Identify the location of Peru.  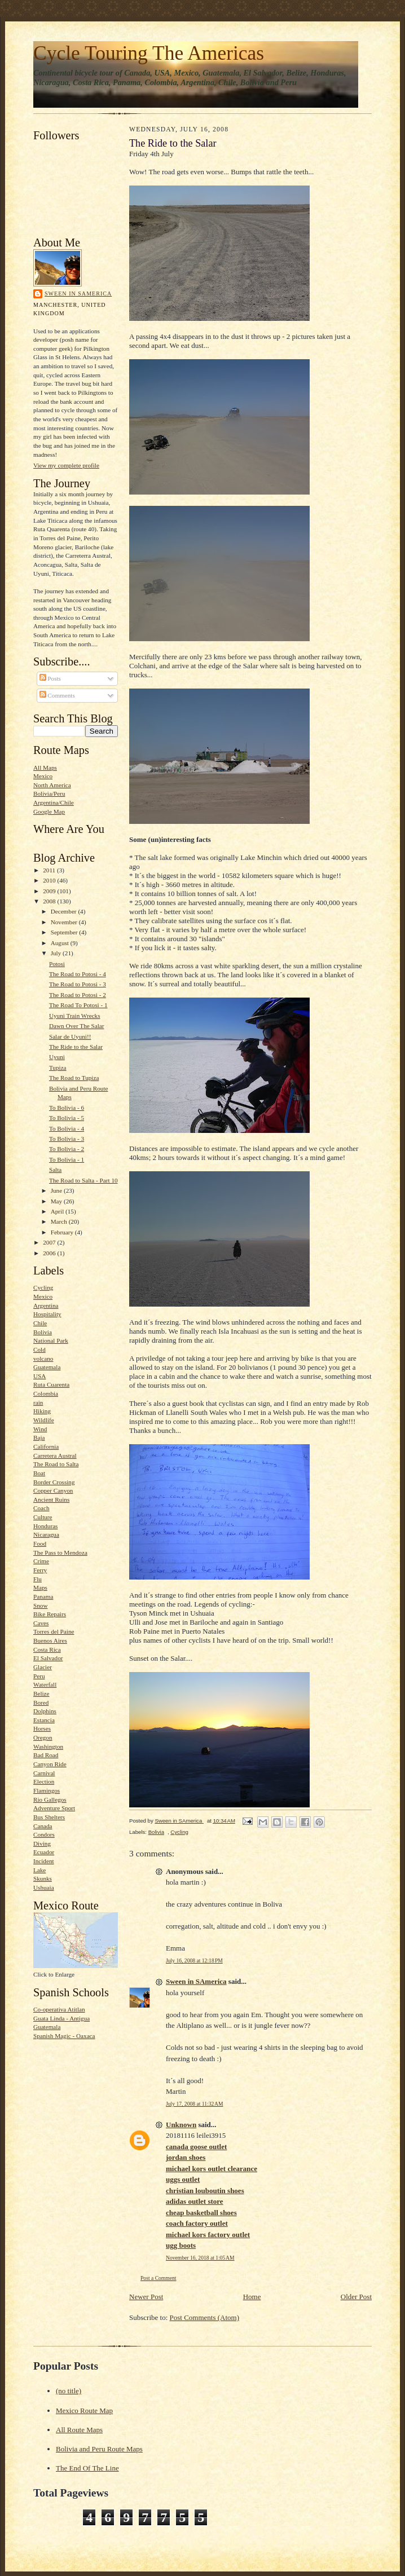
(39, 1676).